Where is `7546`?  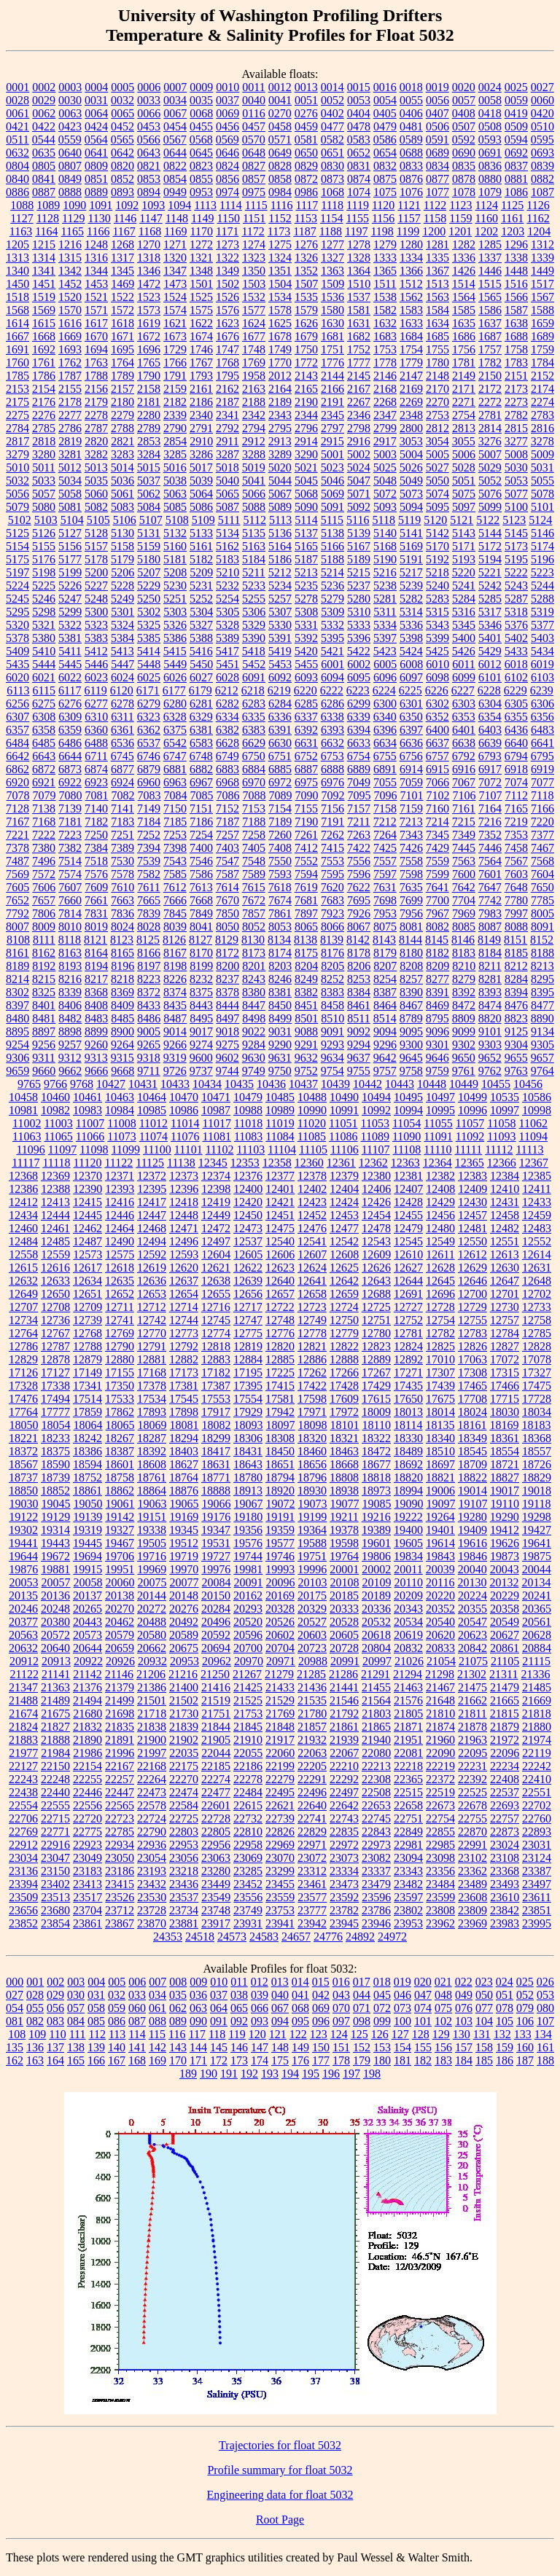 7546 is located at coordinates (201, 861).